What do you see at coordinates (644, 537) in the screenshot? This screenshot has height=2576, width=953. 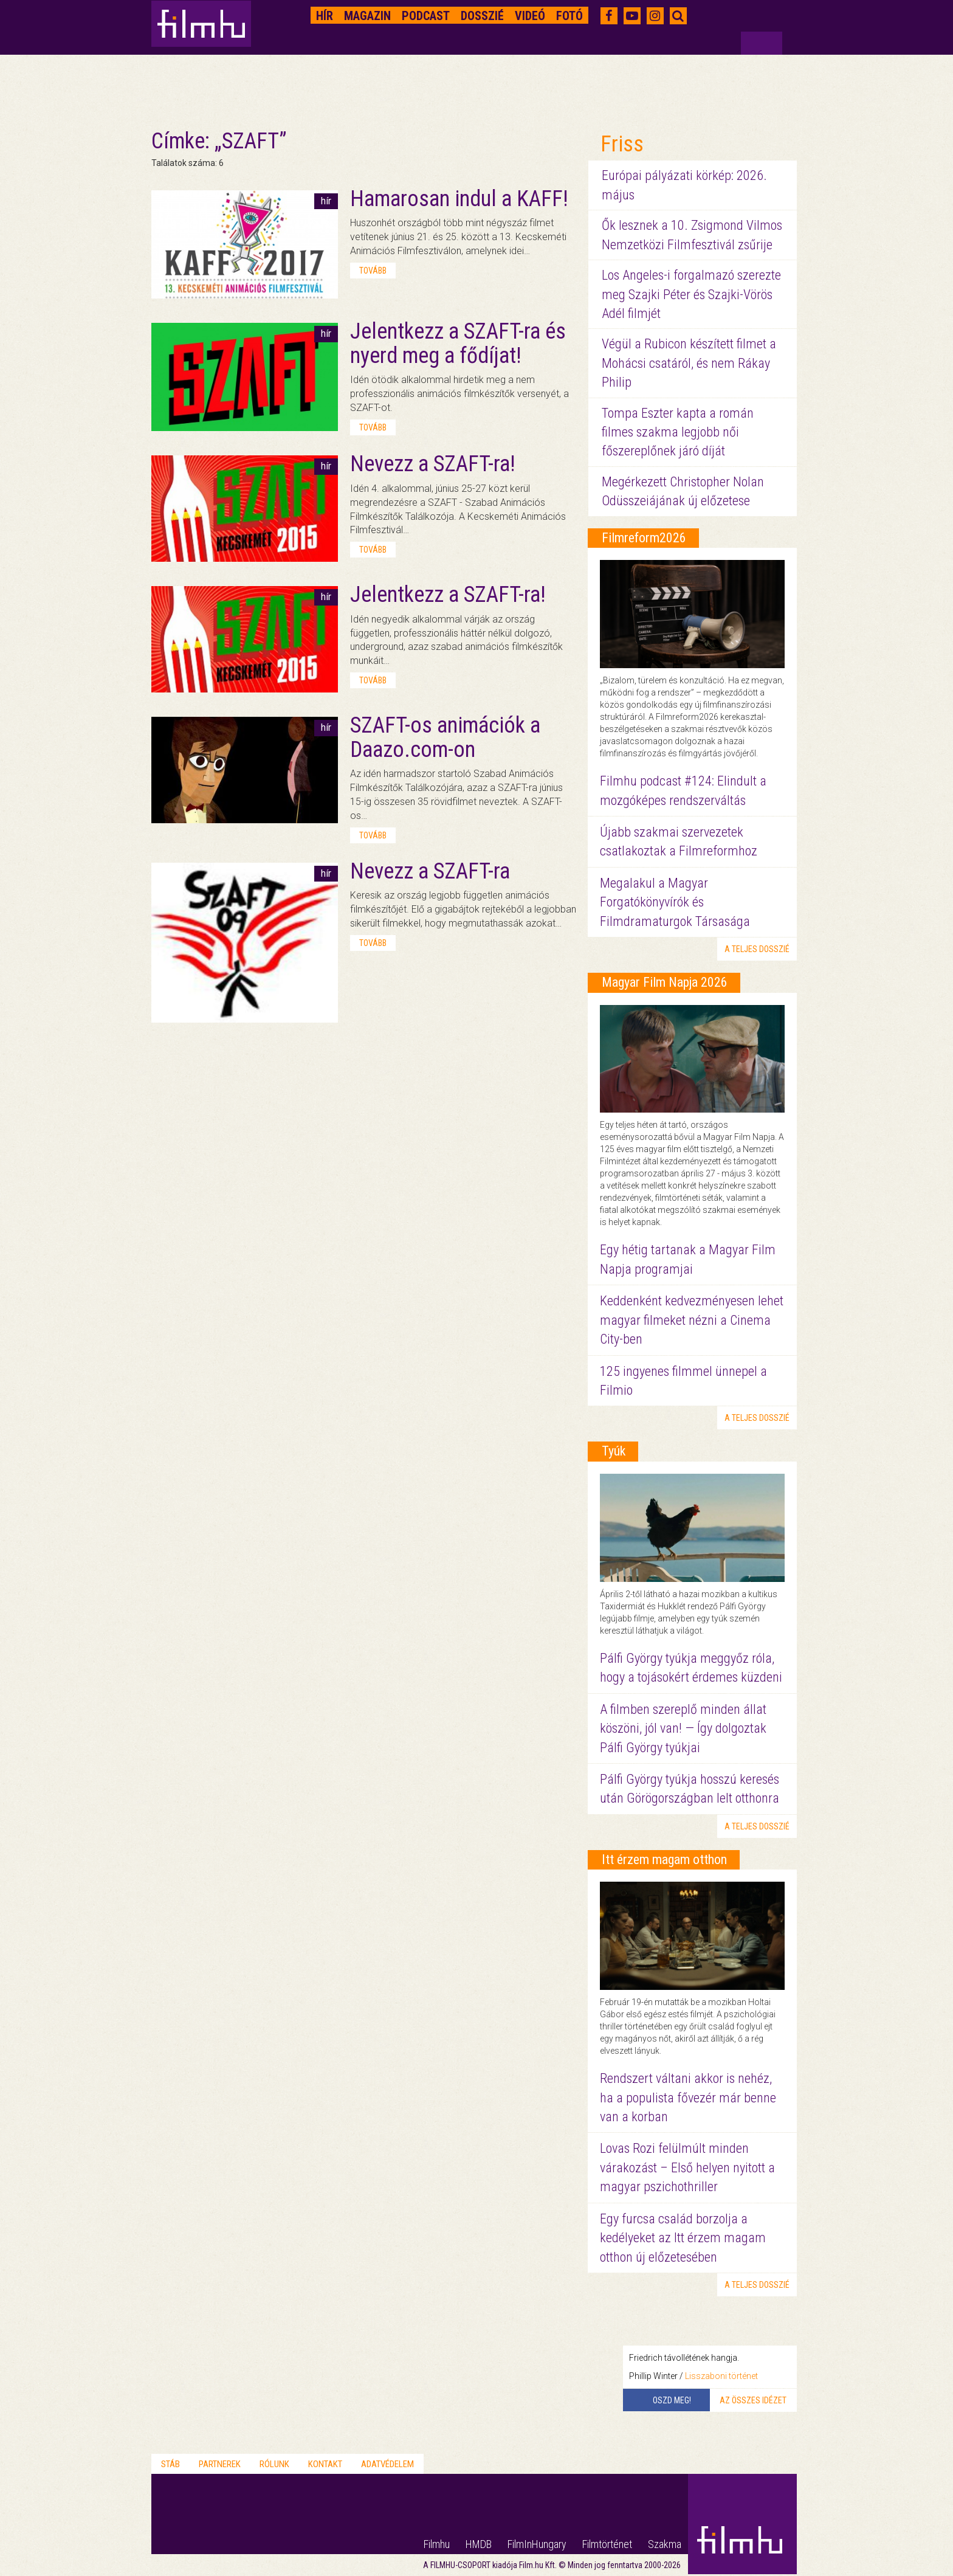 I see `Filmreform2026` at bounding box center [644, 537].